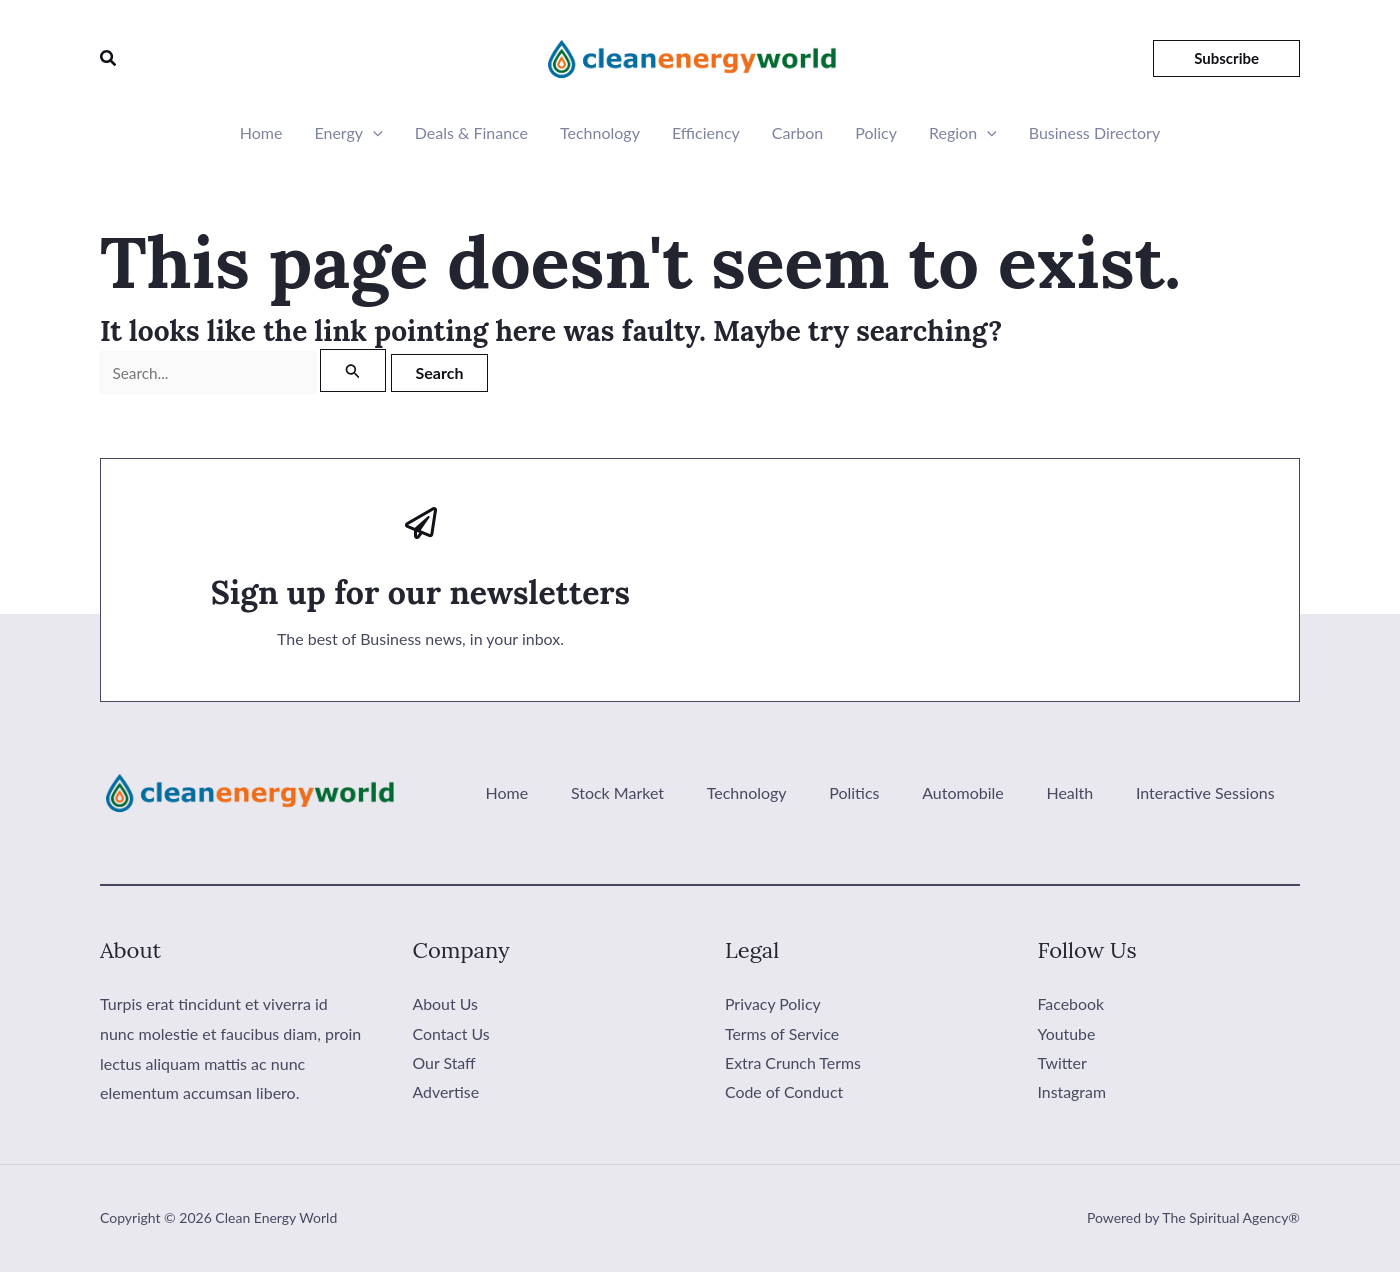 The width and height of the screenshot is (1400, 1272). What do you see at coordinates (348, 133) in the screenshot?
I see `Energy` at bounding box center [348, 133].